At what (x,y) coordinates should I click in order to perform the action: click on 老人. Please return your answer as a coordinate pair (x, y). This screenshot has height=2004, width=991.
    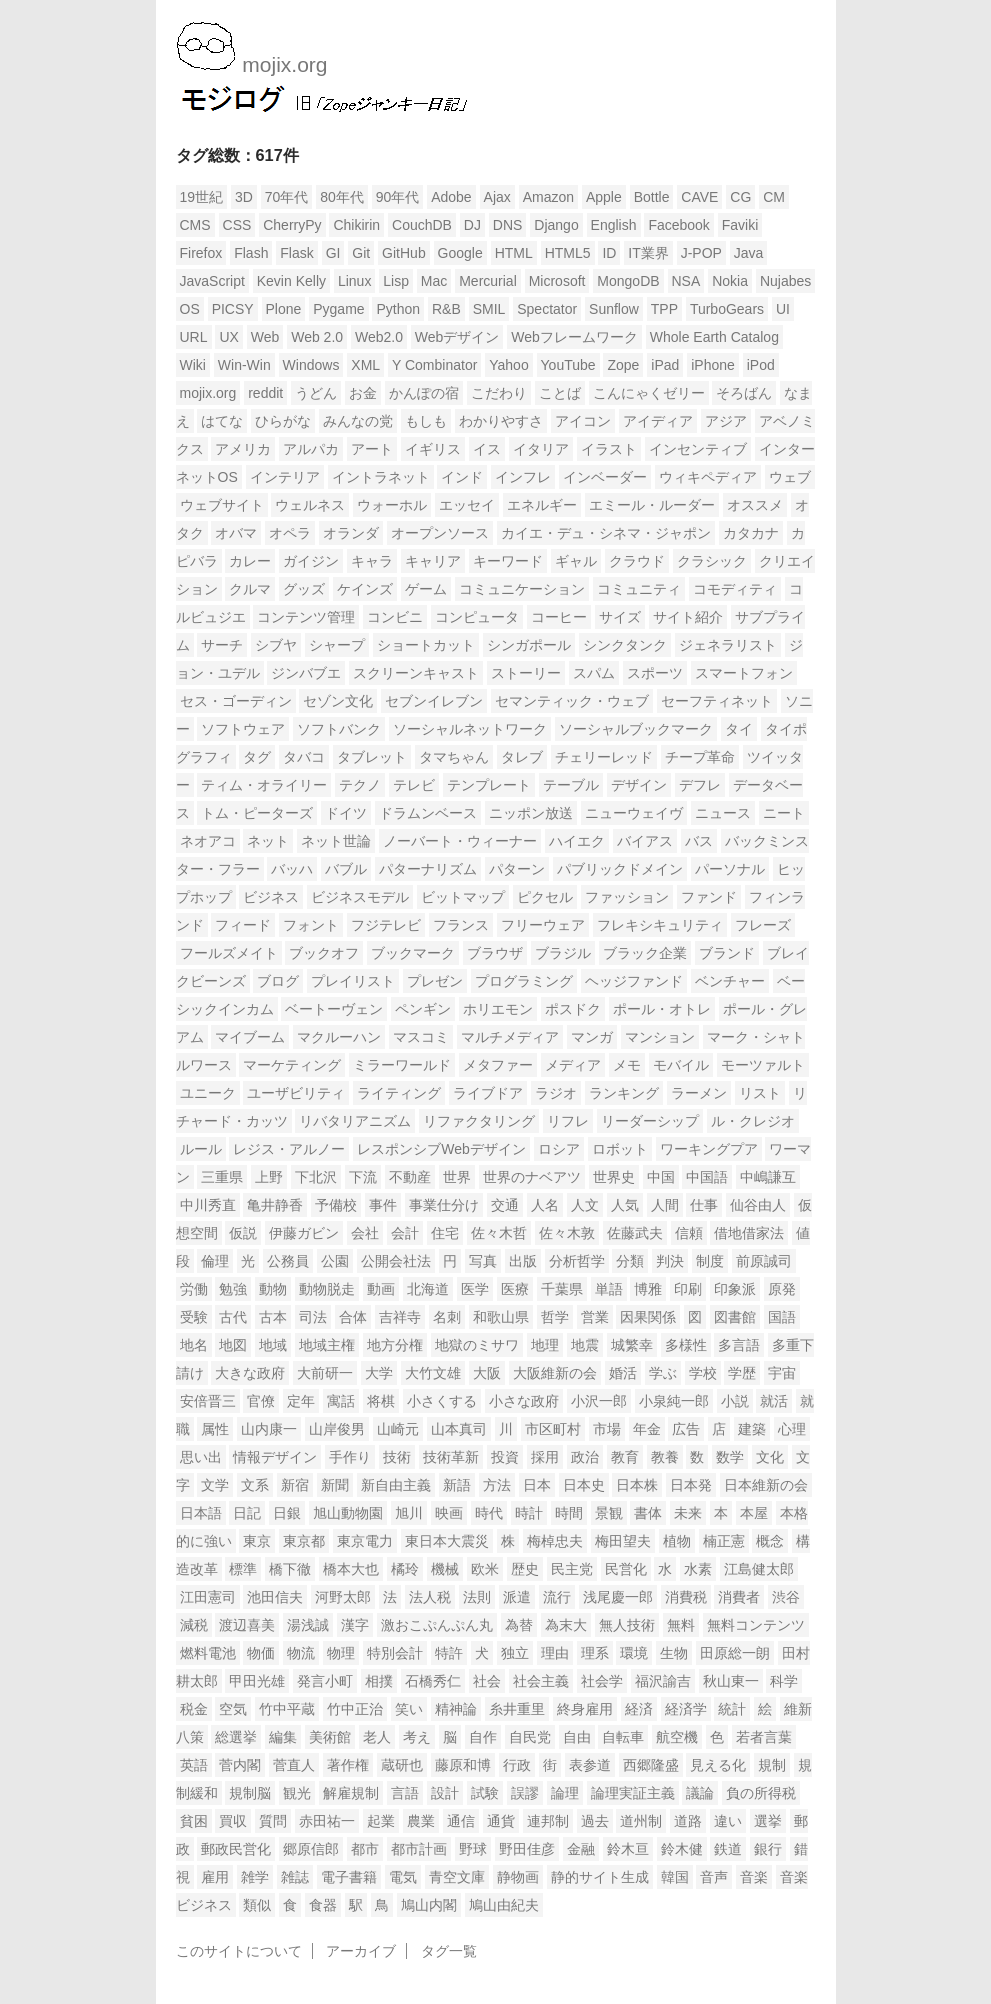
    Looking at the image, I should click on (377, 1737).